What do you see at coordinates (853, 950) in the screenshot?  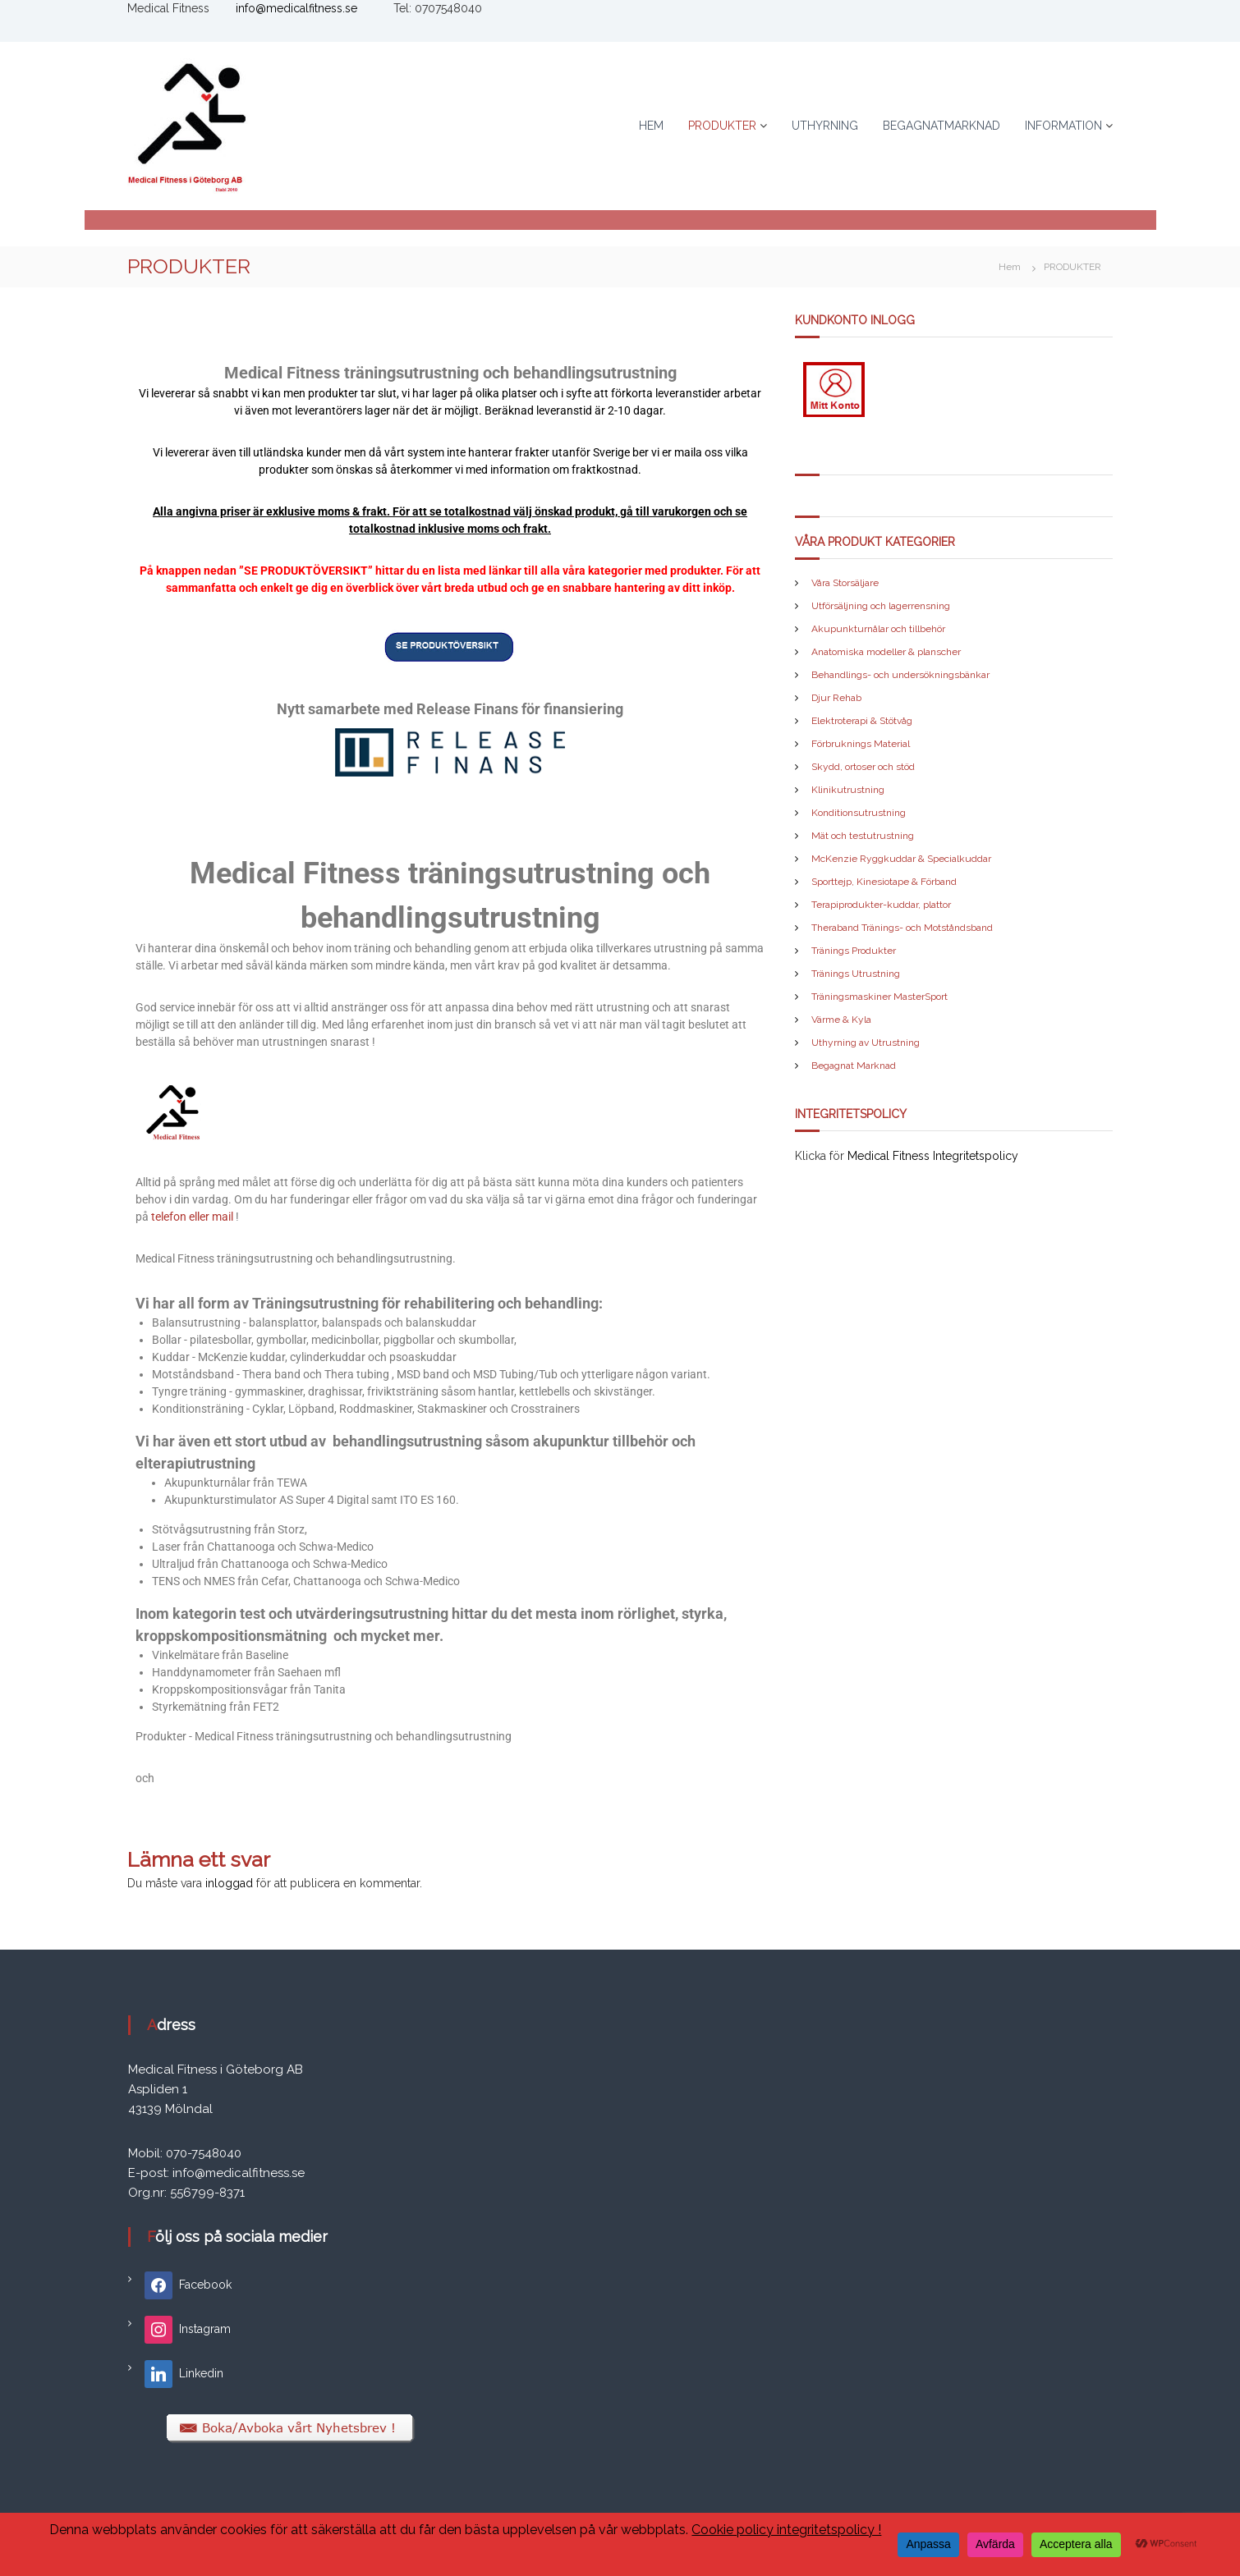 I see `Tränings Produkter` at bounding box center [853, 950].